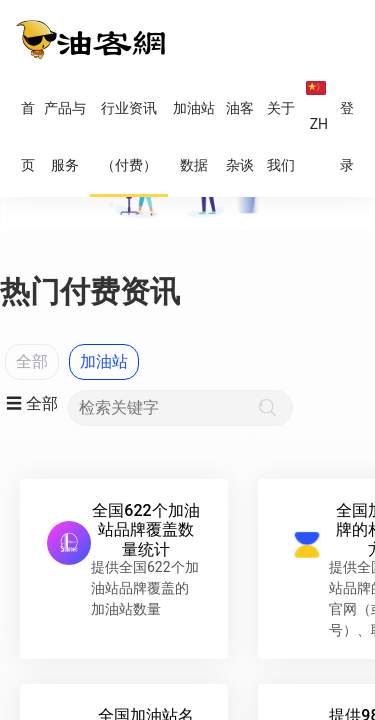  What do you see at coordinates (240, 136) in the screenshot?
I see `油客杂谈` at bounding box center [240, 136].